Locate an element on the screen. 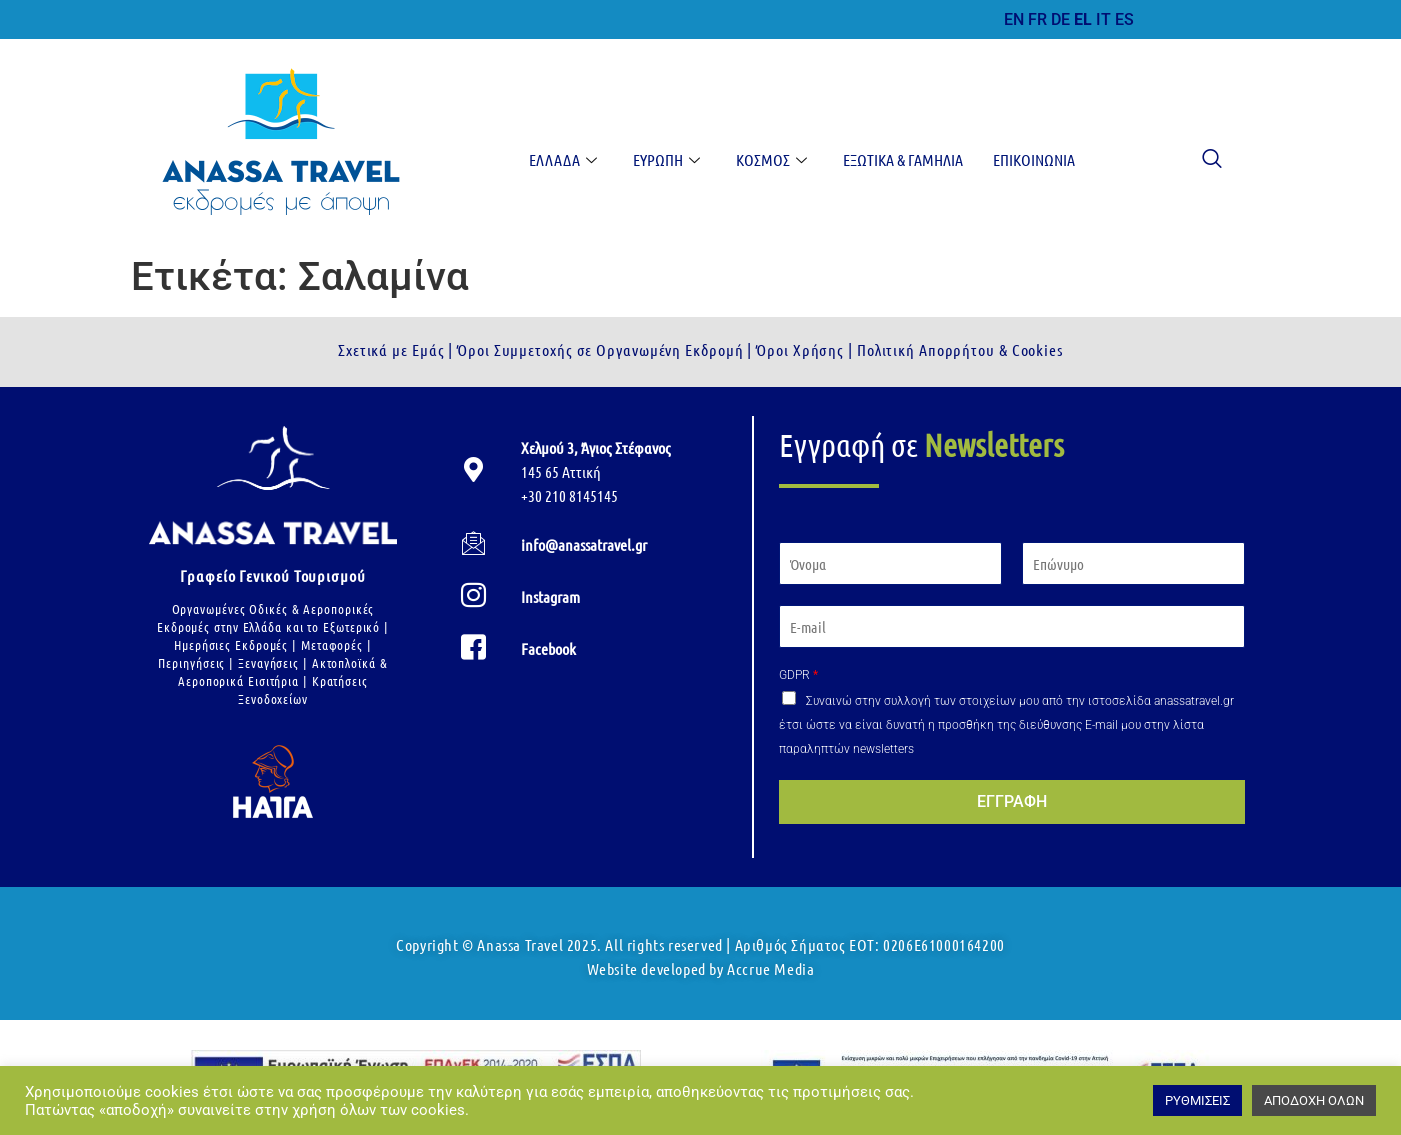 Image resolution: width=1401 pixels, height=1135 pixels. ΑΠΟΔΟΧΗ ΟΛΩΝ [button] is located at coordinates (1314, 1100).